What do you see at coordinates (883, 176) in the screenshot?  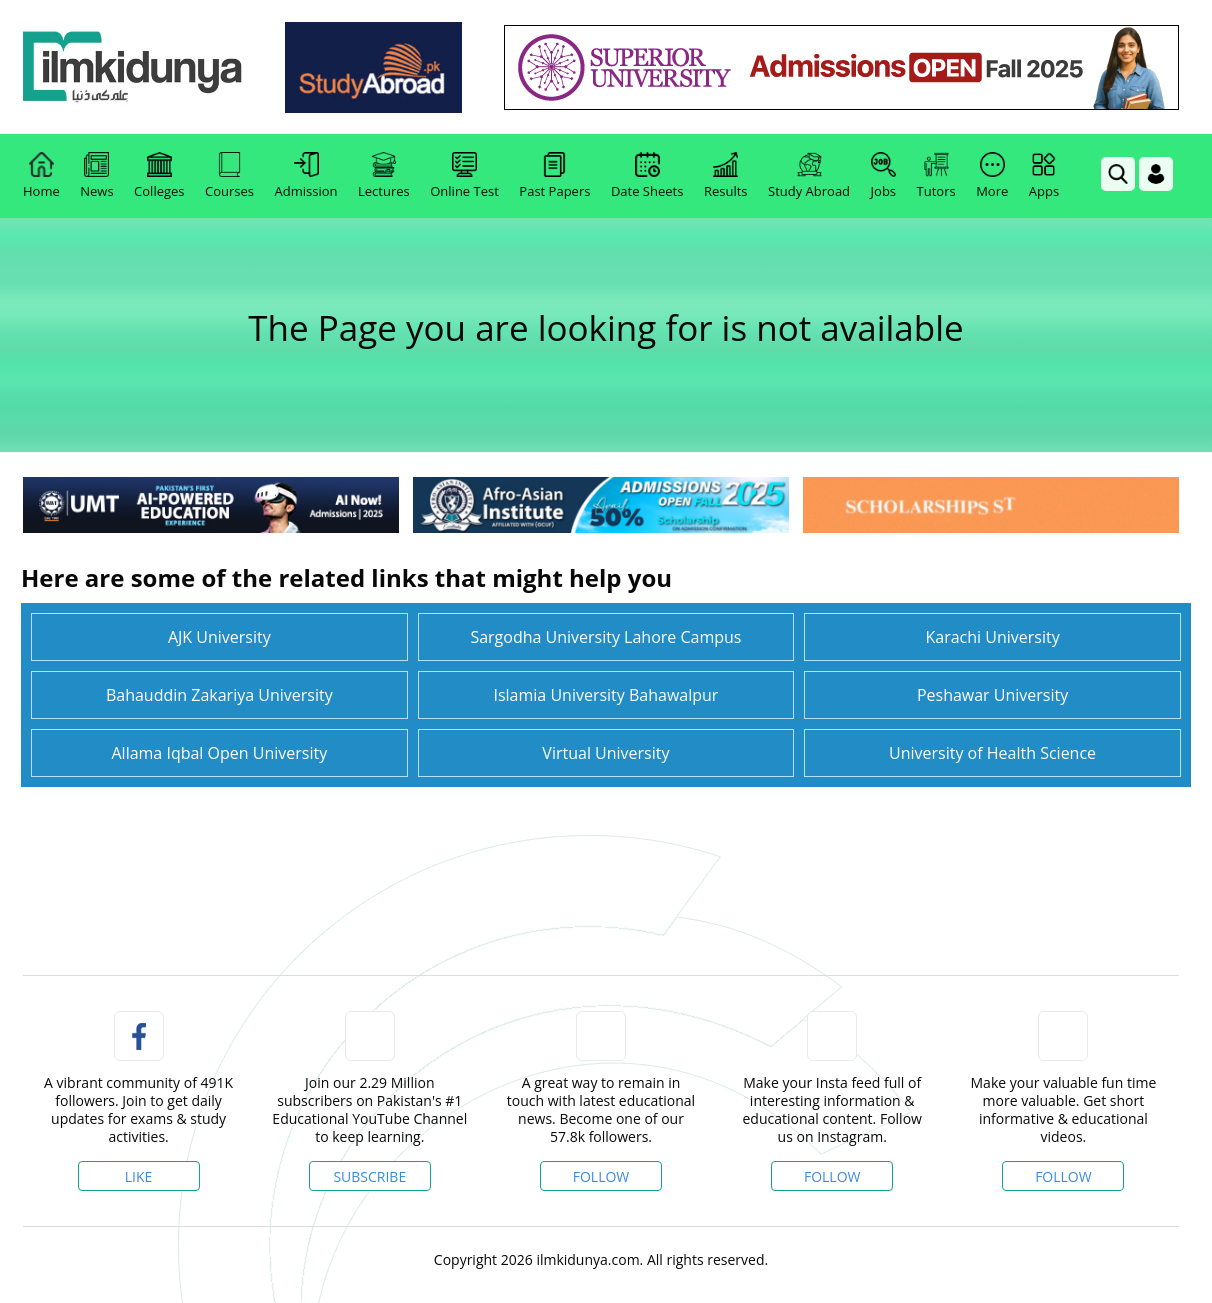 I see `Jobs [link]` at bounding box center [883, 176].